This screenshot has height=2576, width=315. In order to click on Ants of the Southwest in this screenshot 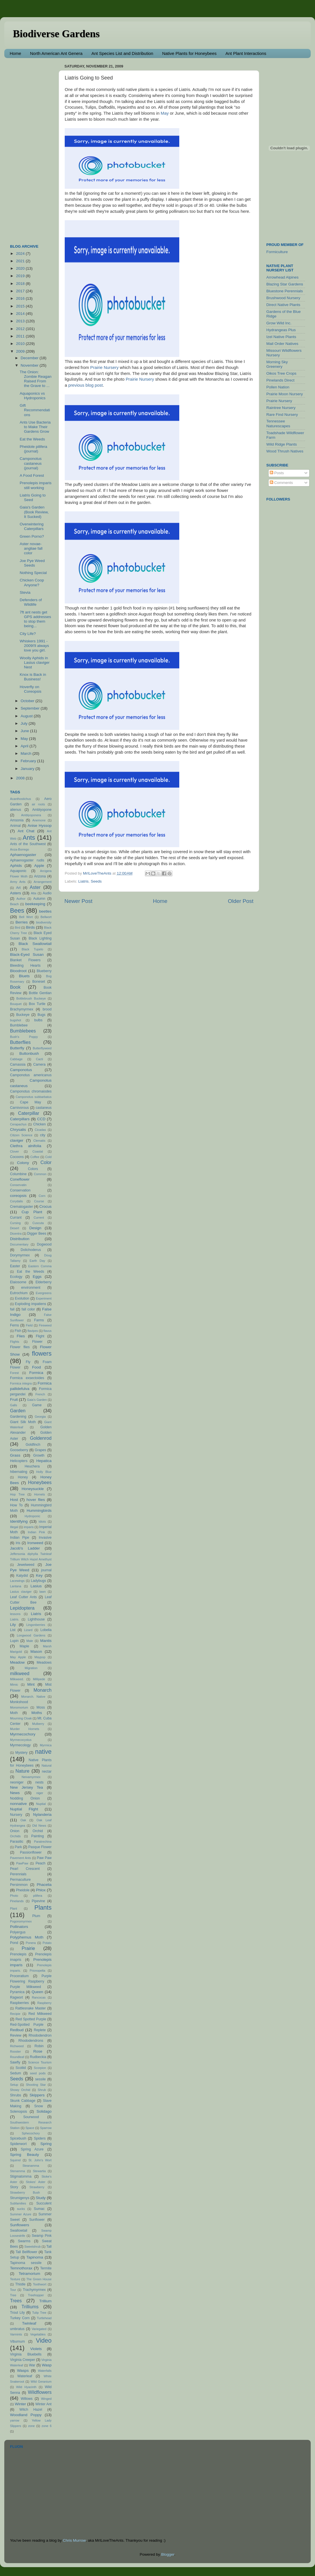, I will do `click(28, 844)`.